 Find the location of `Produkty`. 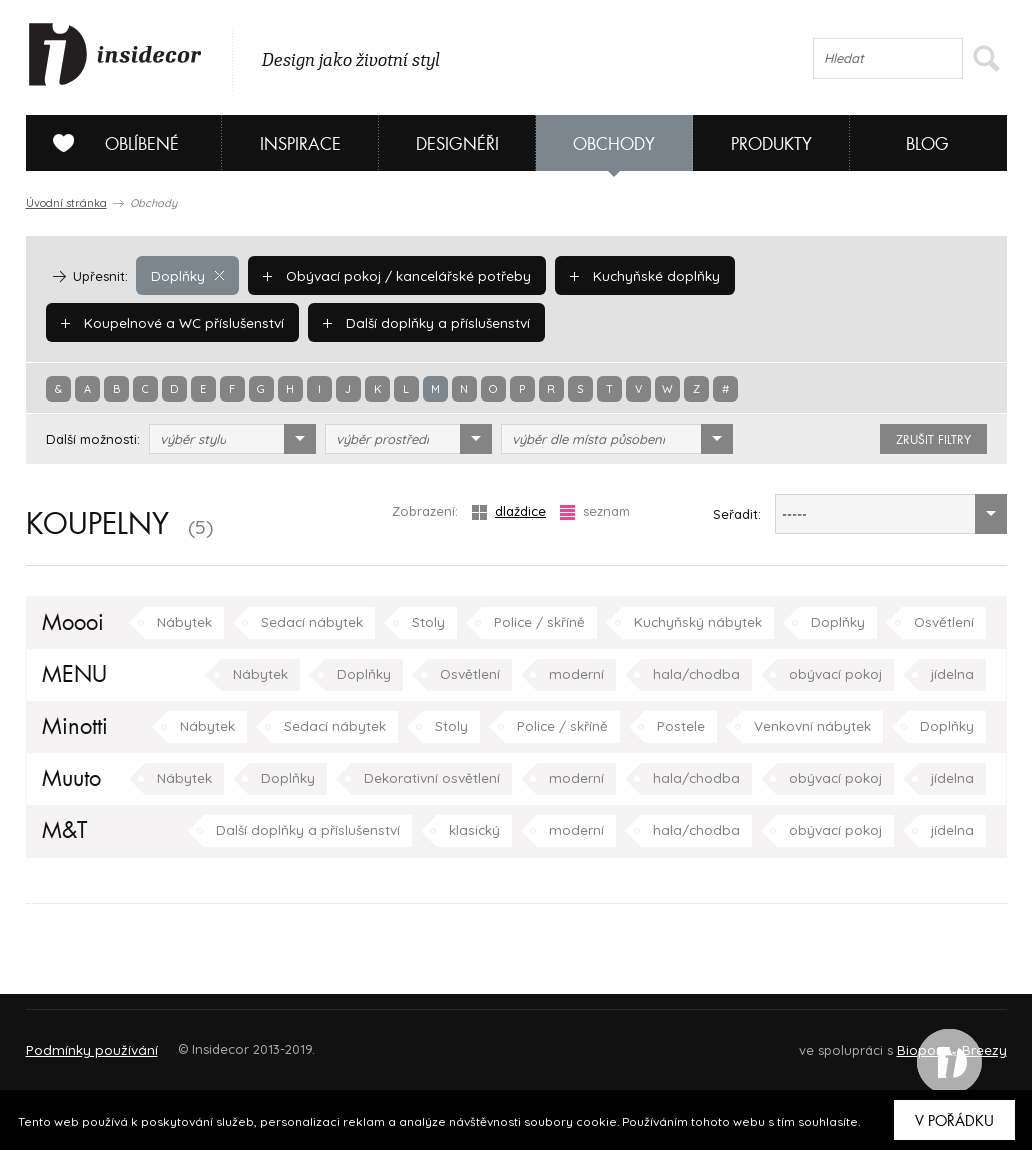

Produkty is located at coordinates (771, 144).